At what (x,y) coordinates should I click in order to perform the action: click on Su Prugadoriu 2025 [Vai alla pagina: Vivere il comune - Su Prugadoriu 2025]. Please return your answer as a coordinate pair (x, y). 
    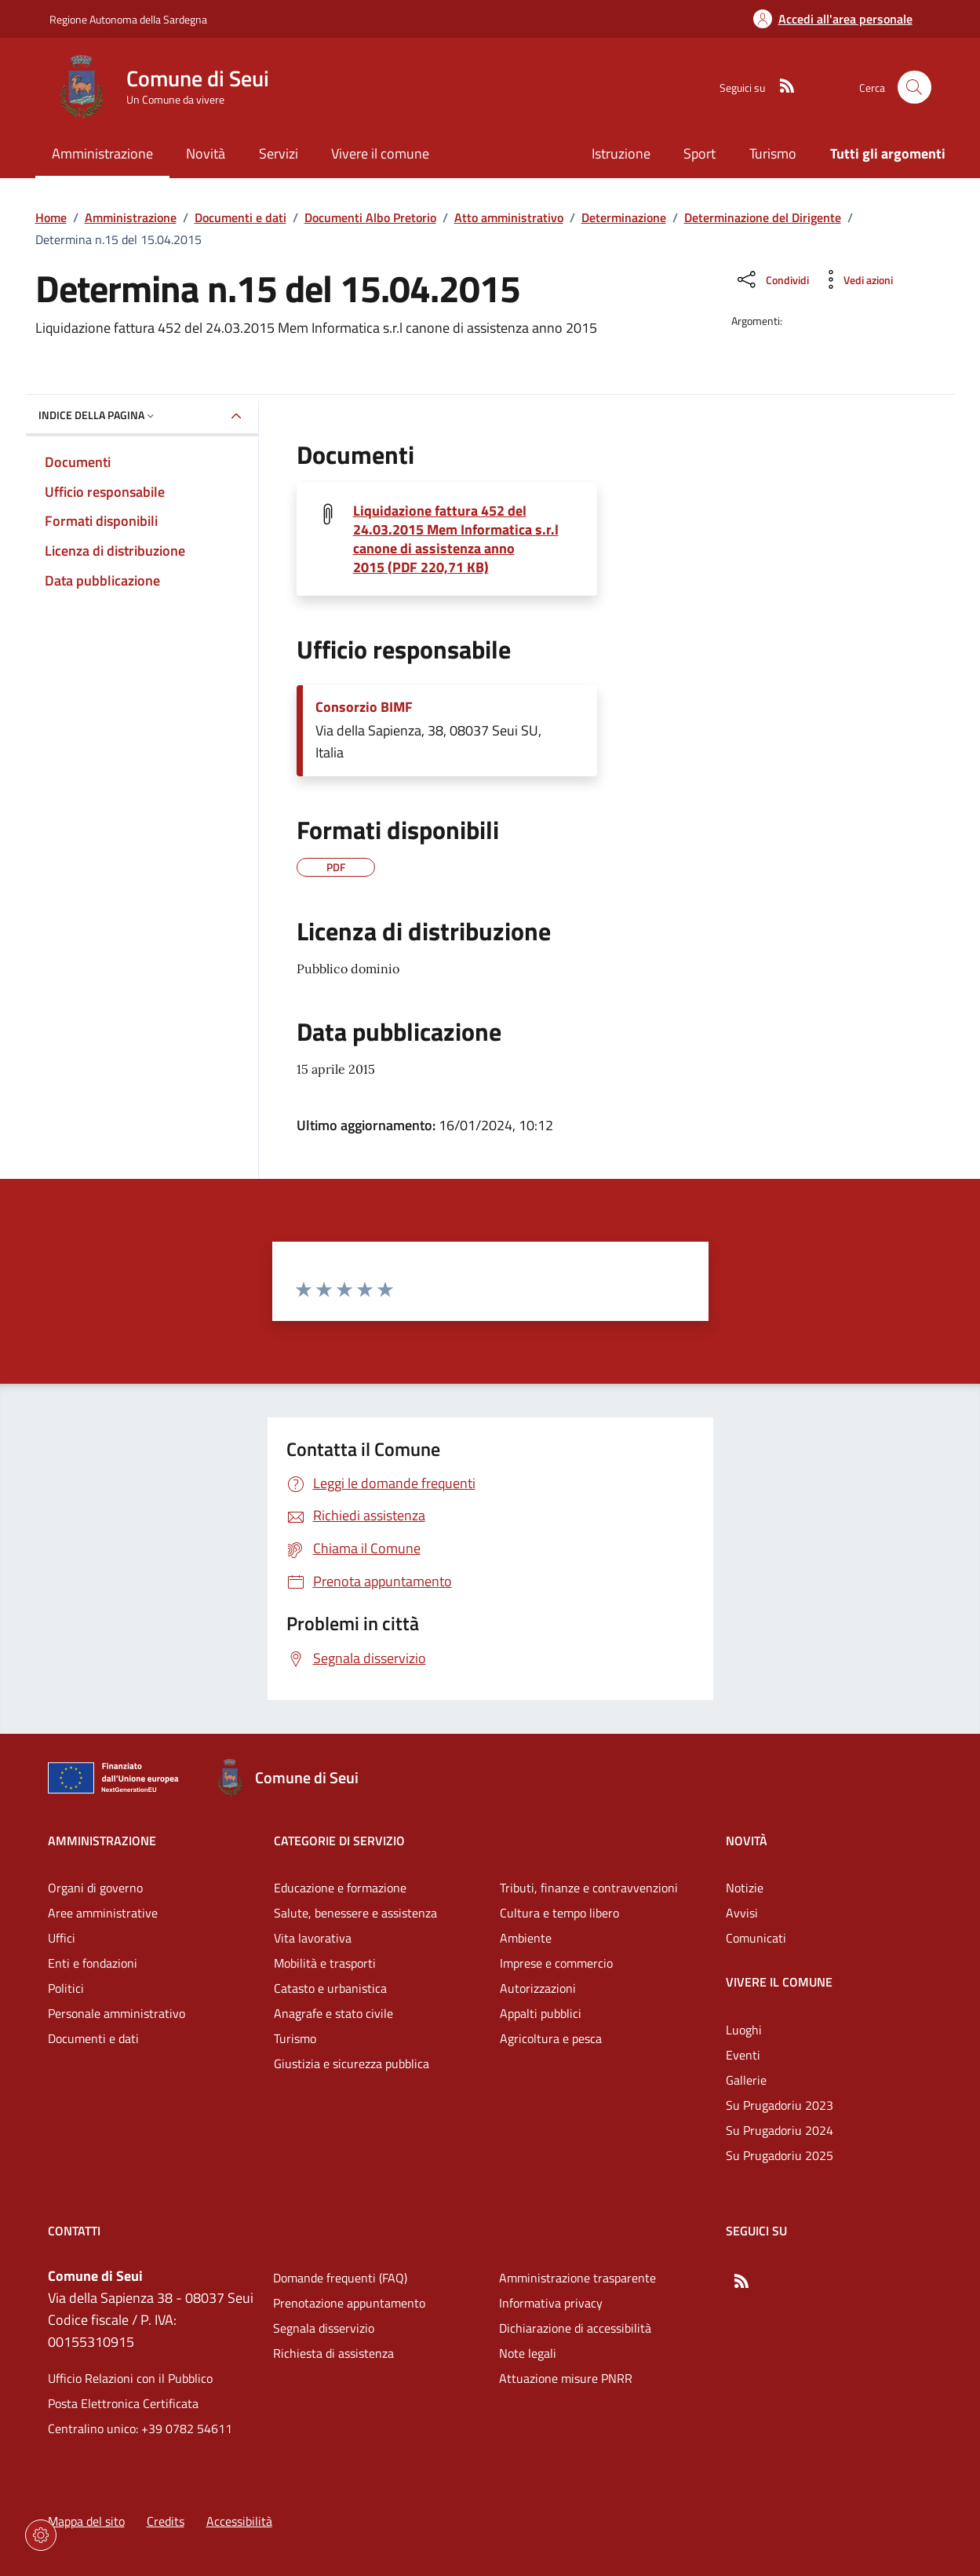
    Looking at the image, I should click on (779, 2155).